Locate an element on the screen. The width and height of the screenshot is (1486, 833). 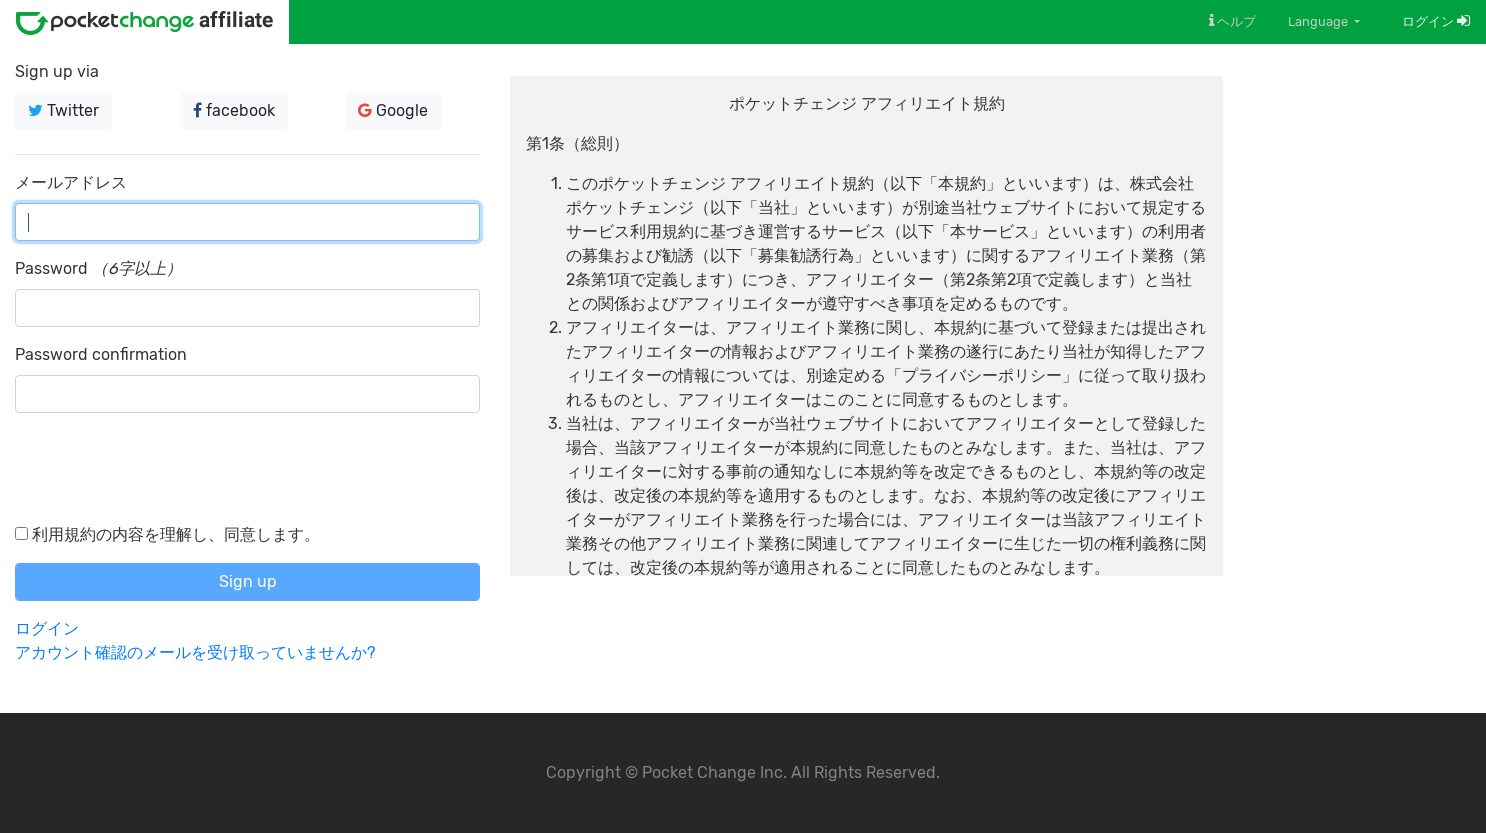
Password is located at coordinates (51, 268).